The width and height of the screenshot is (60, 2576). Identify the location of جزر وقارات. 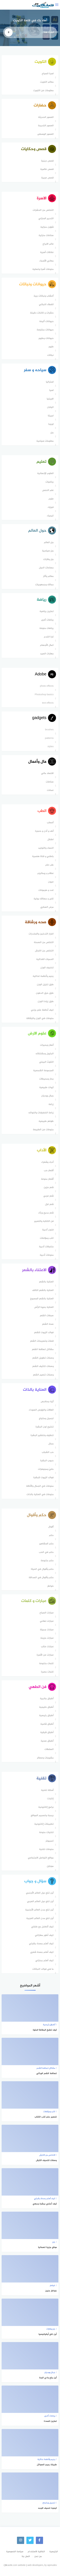
(48, 559).